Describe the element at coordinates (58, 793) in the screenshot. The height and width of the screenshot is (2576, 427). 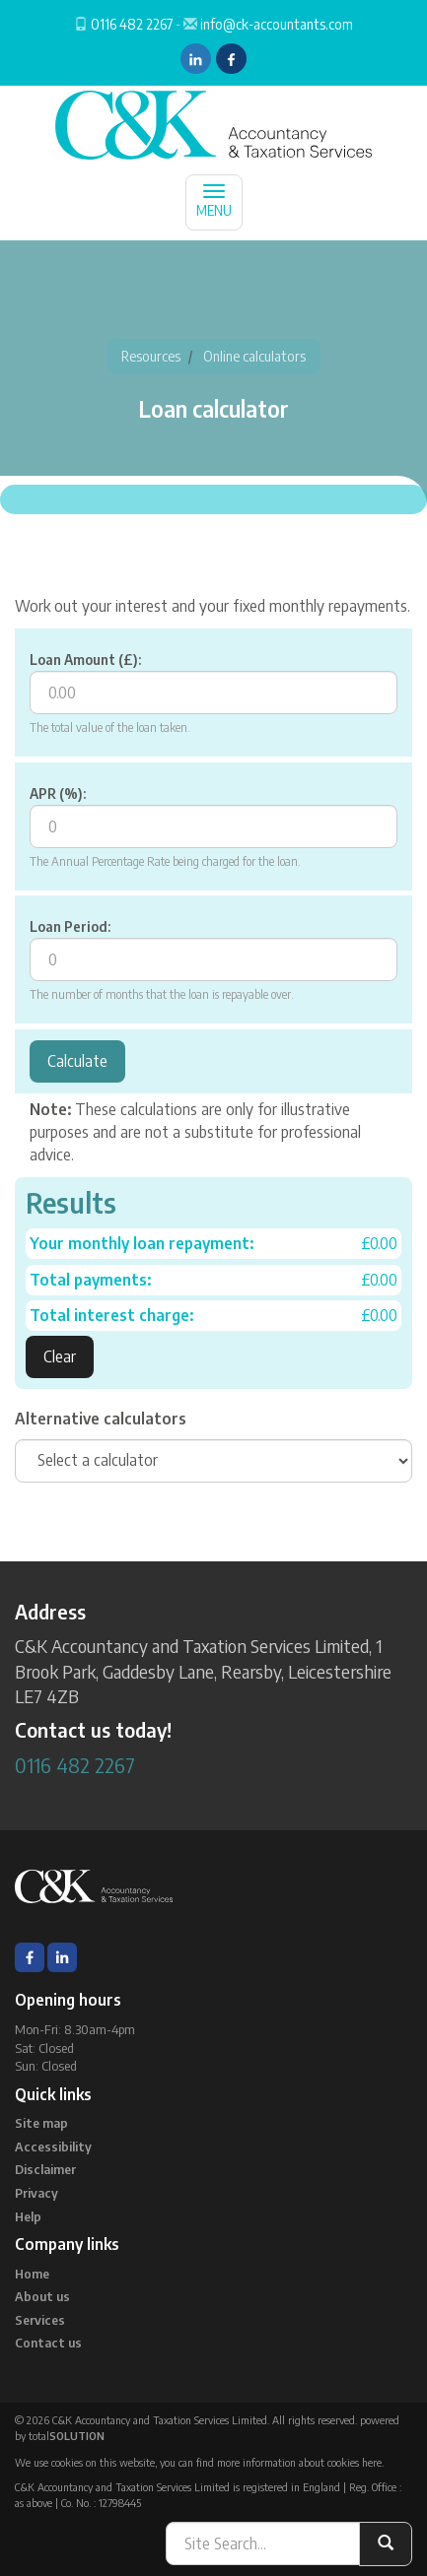
I see `APR (%):` at that location.